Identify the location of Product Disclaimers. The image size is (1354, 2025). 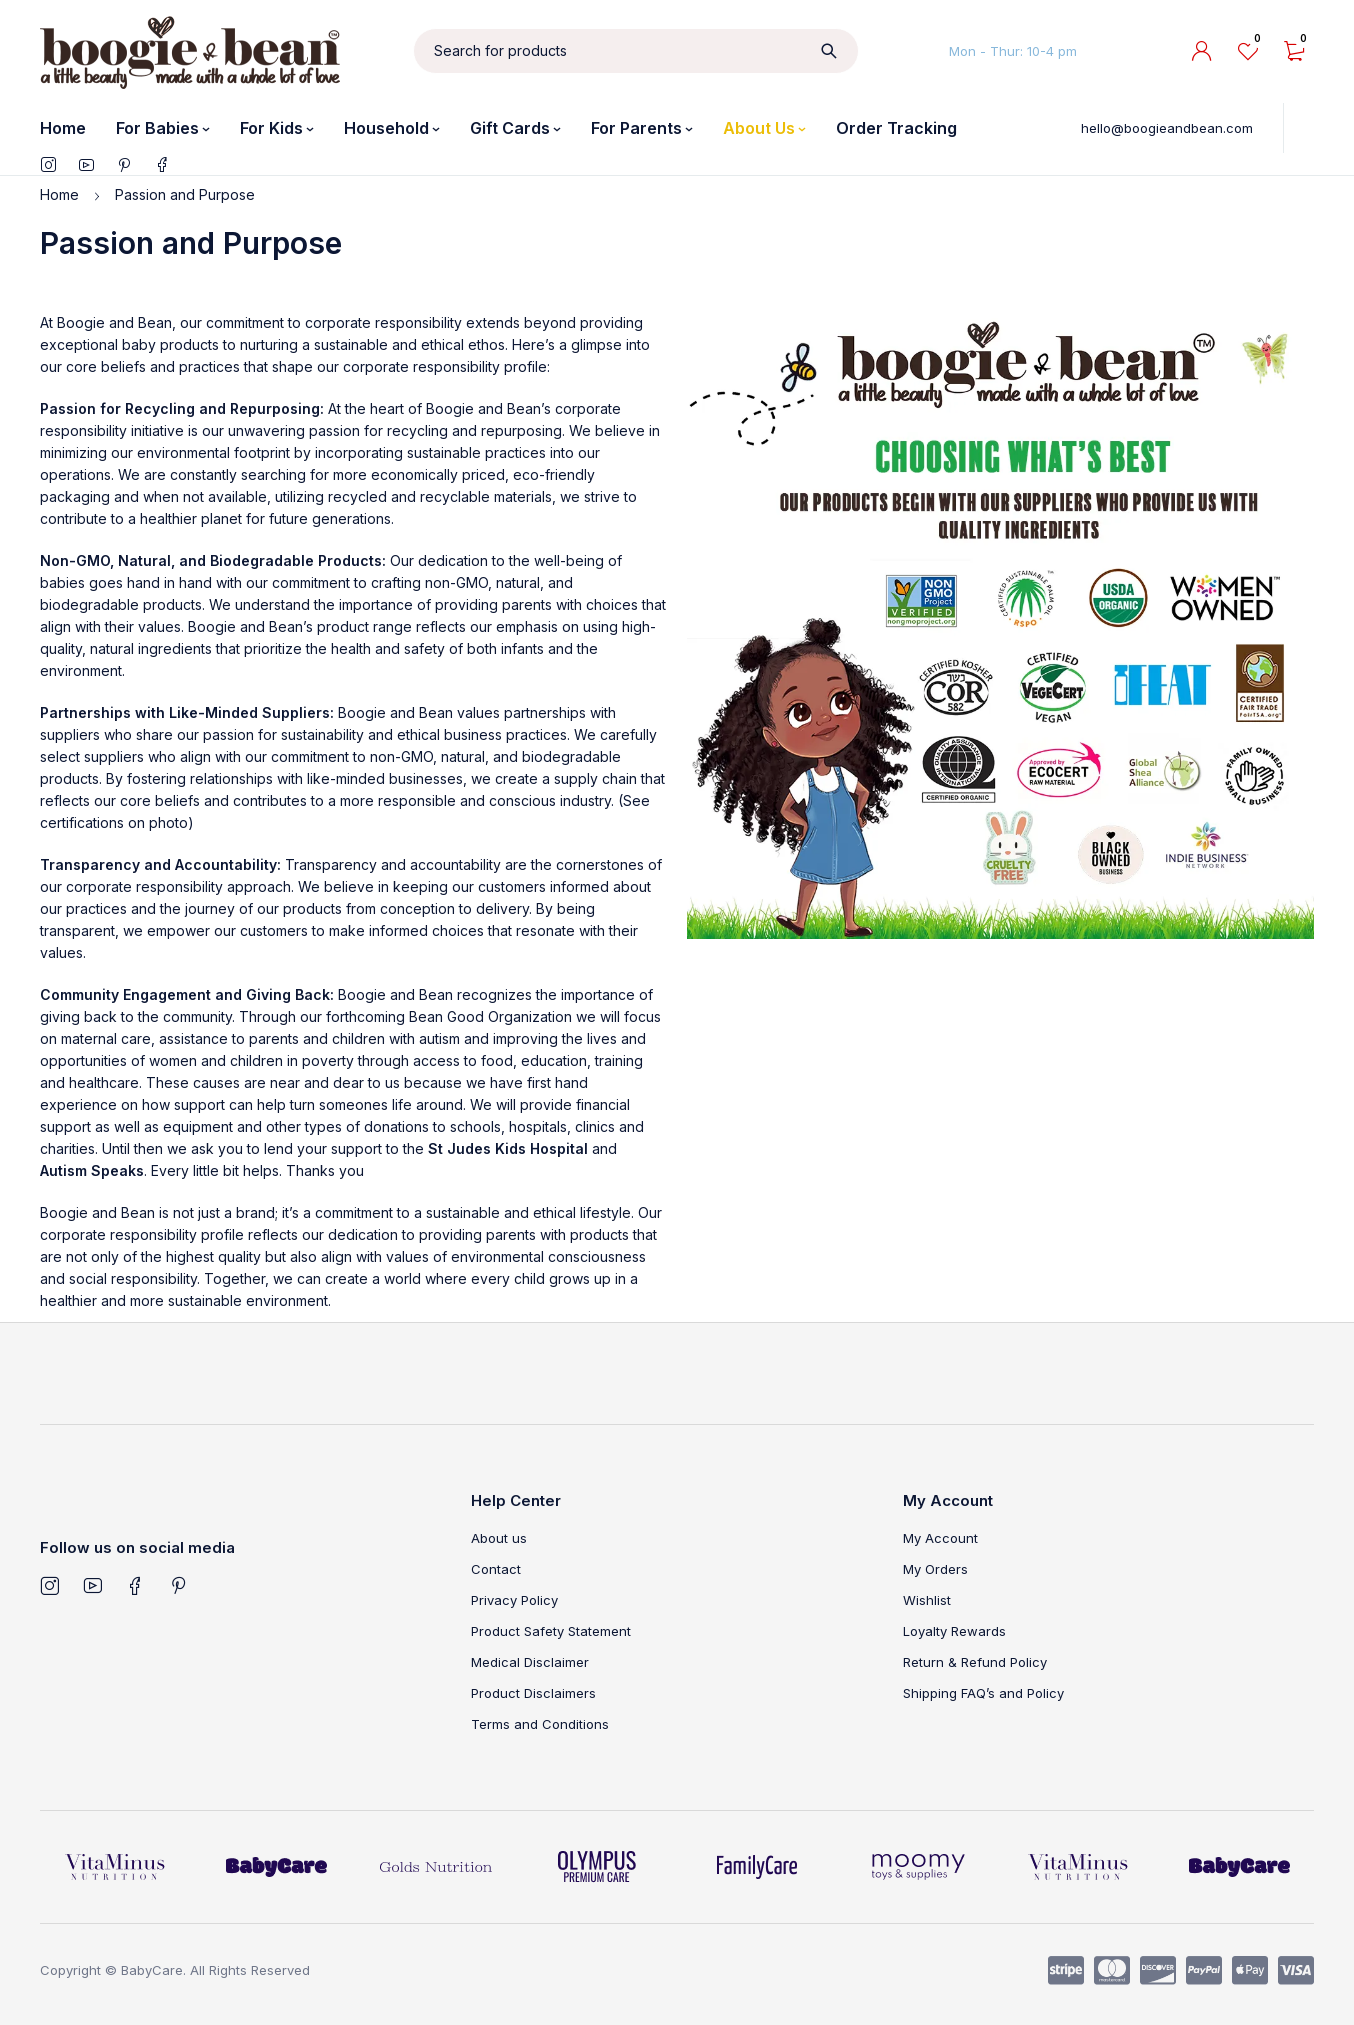
(533, 1693).